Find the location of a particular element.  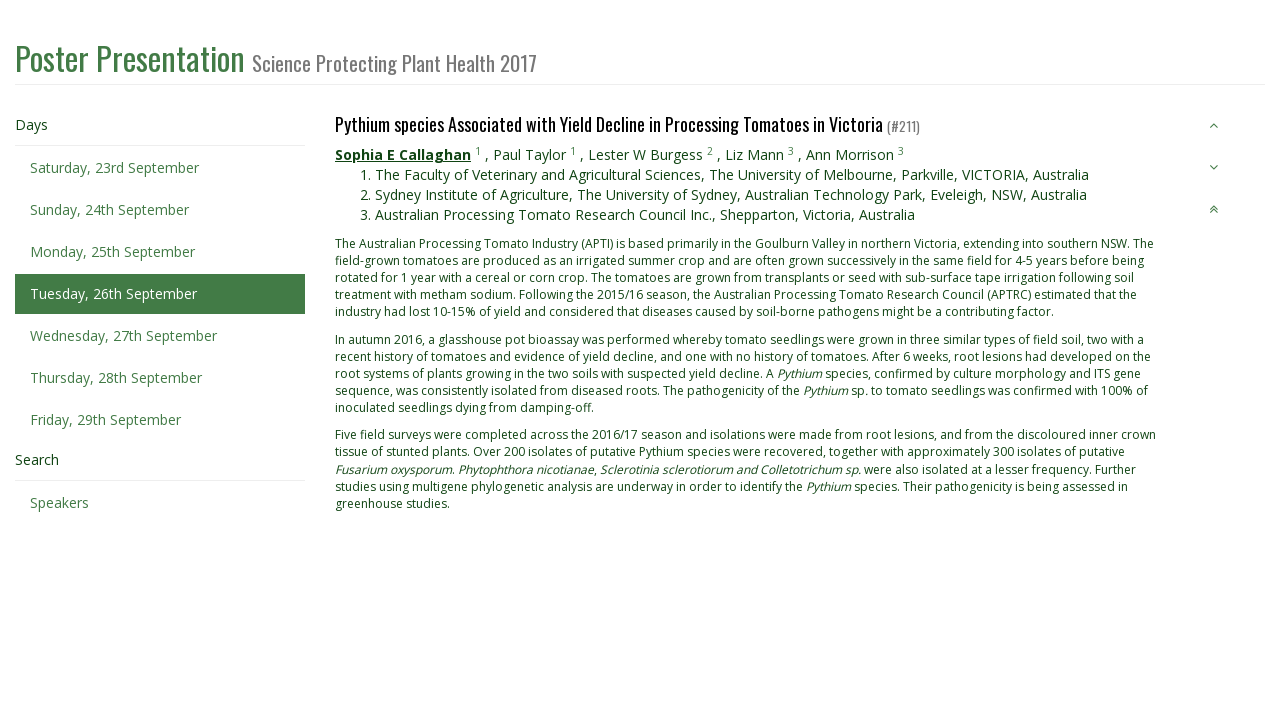

Thursday, 28th September is located at coordinates (116, 377).